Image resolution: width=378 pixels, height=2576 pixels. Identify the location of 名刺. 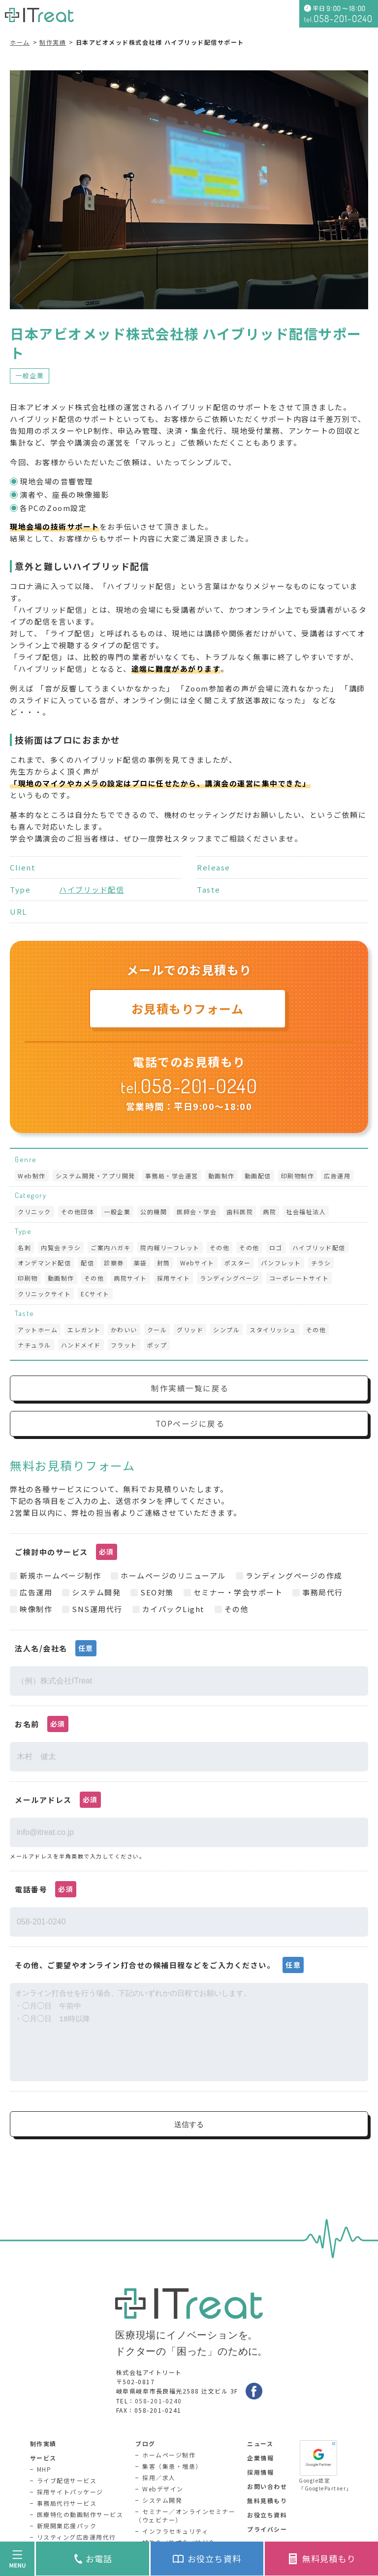
(24, 1247).